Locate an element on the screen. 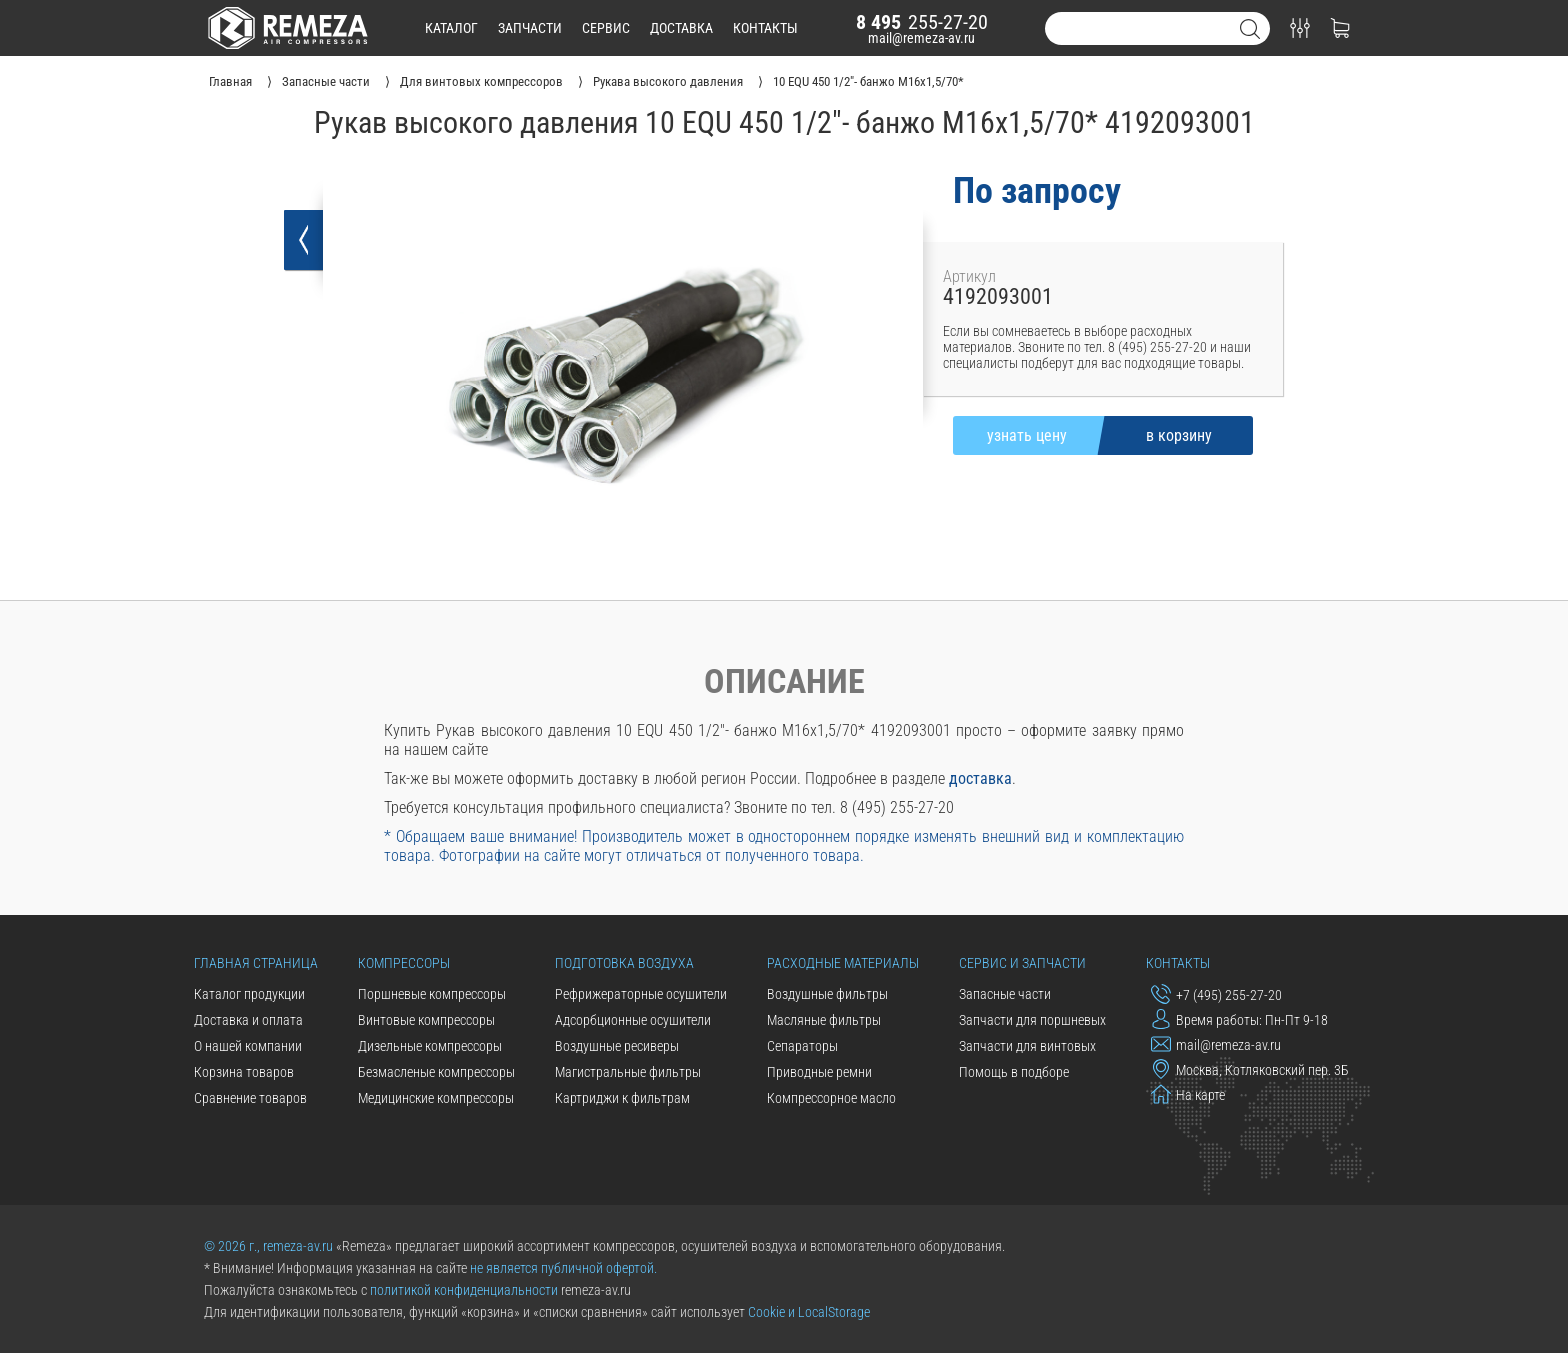  Медицинские компрессоры is located at coordinates (436, 1098).